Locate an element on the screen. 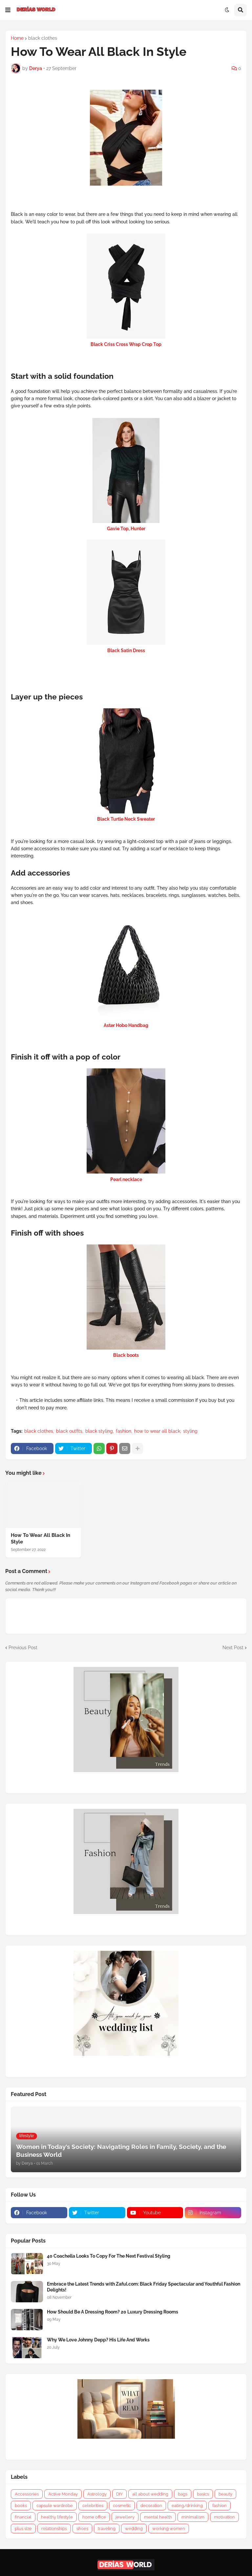  Black boots is located at coordinates (126, 1355).